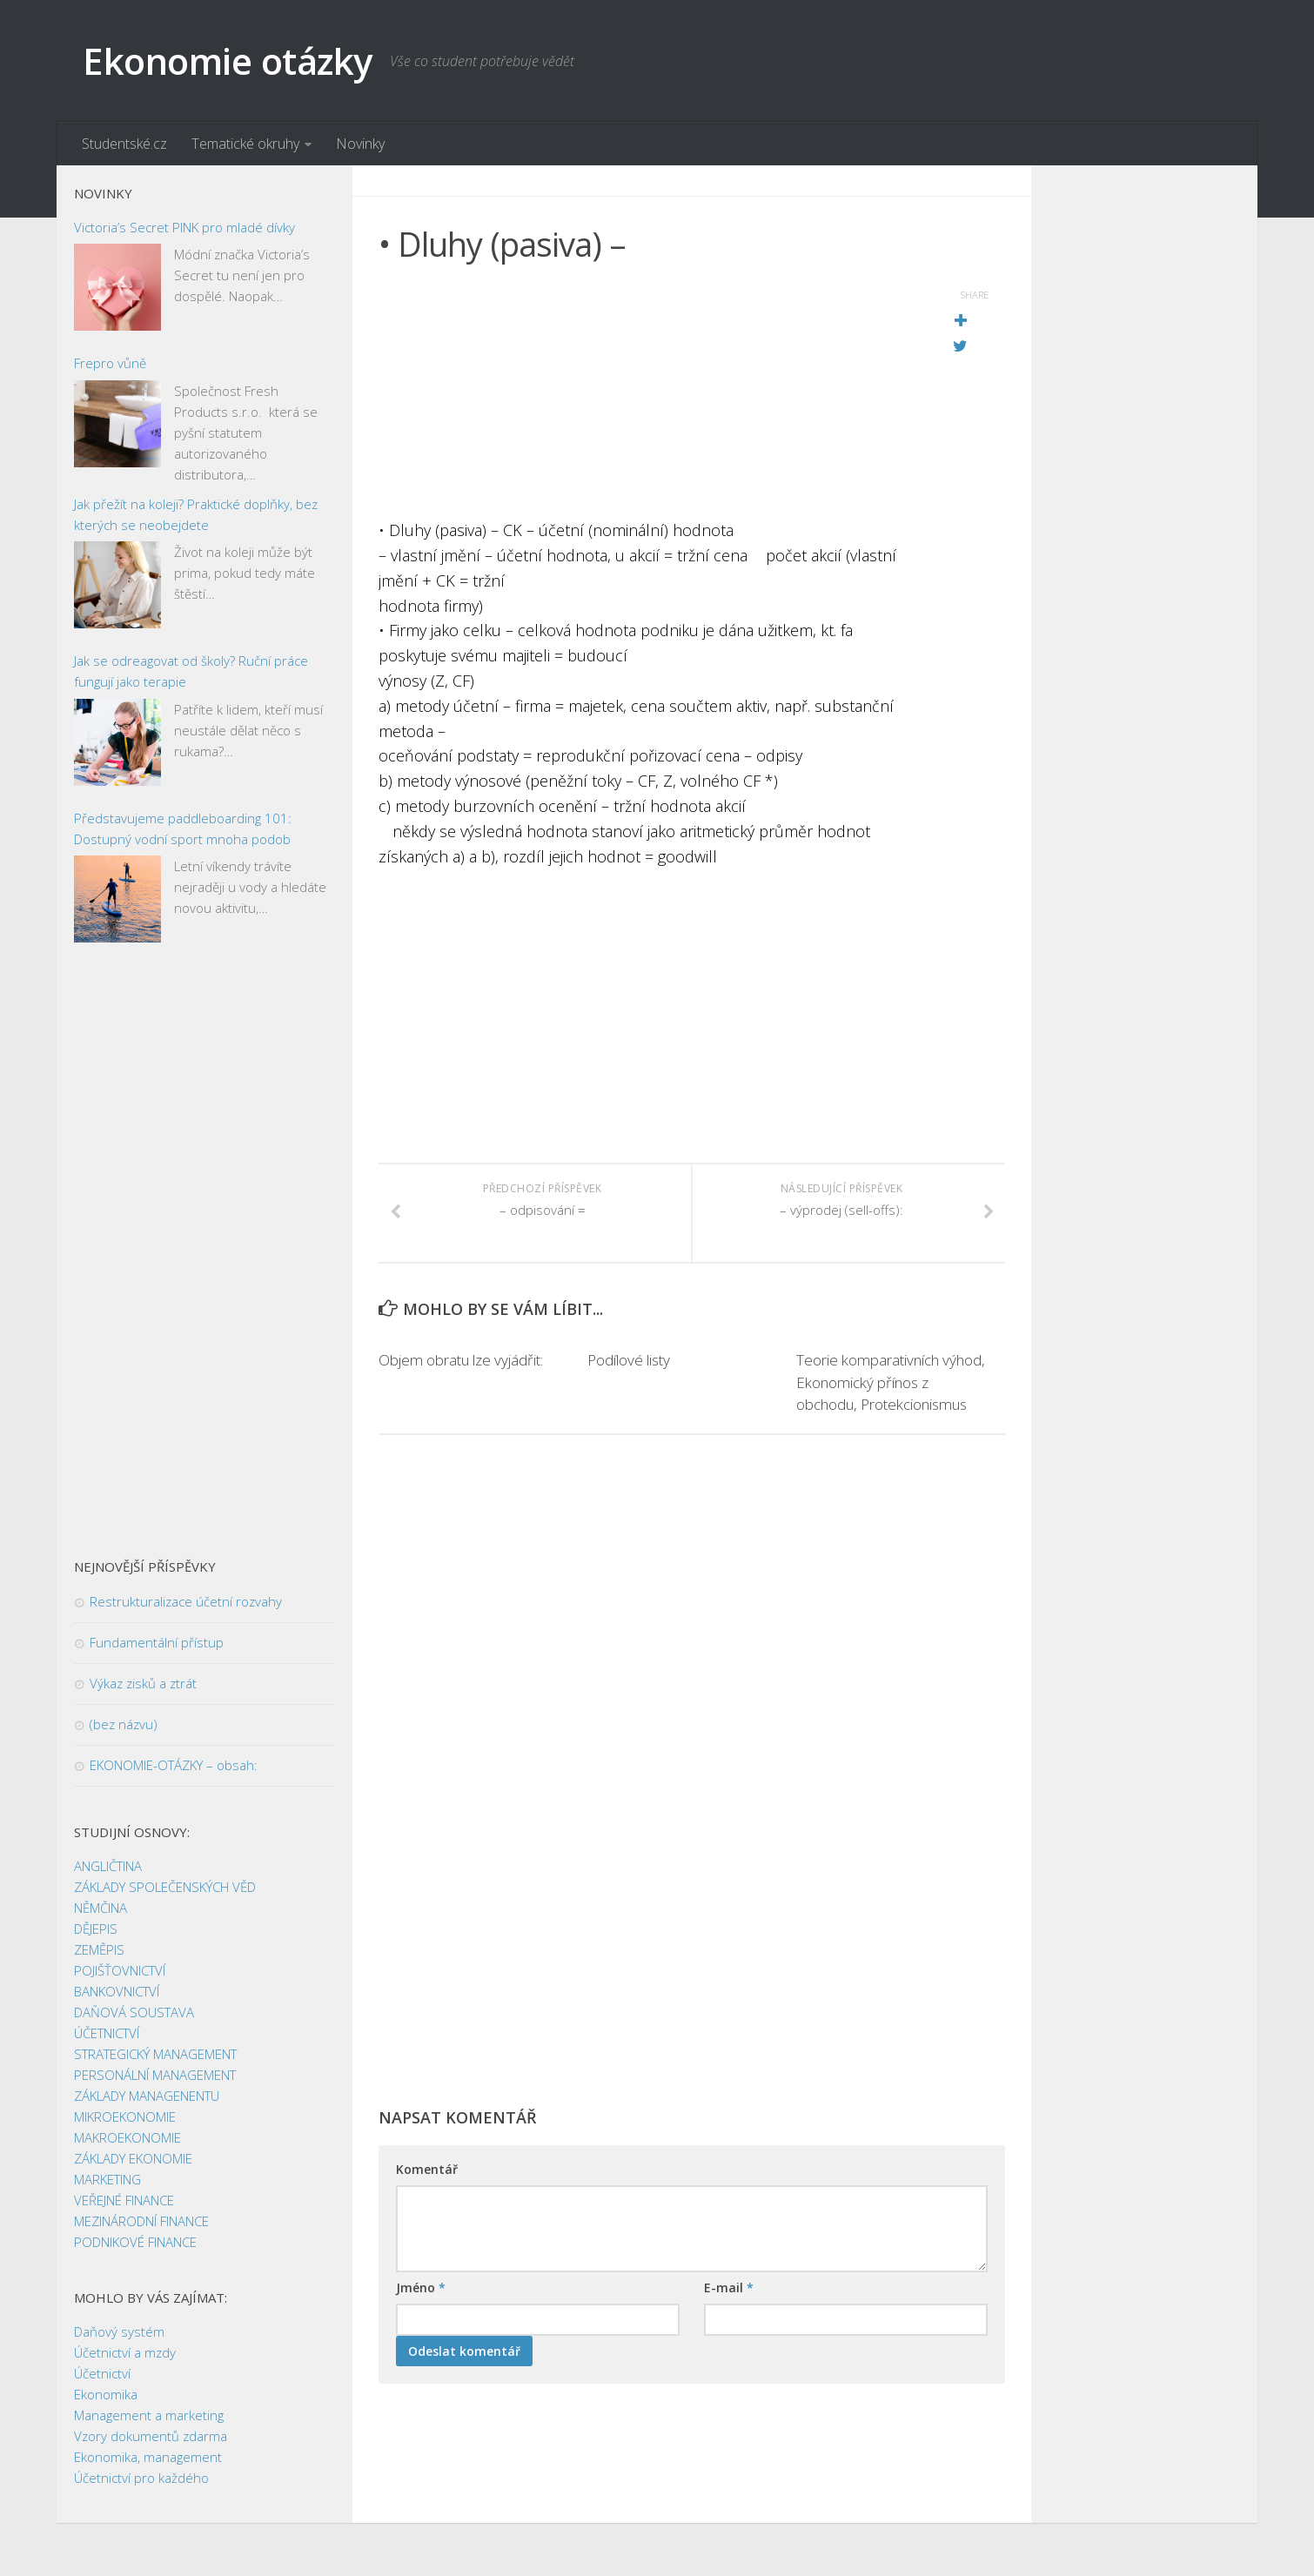 Image resolution: width=1314 pixels, height=2576 pixels. What do you see at coordinates (133, 2159) in the screenshot?
I see `ZÁKLADY EKONOMIE` at bounding box center [133, 2159].